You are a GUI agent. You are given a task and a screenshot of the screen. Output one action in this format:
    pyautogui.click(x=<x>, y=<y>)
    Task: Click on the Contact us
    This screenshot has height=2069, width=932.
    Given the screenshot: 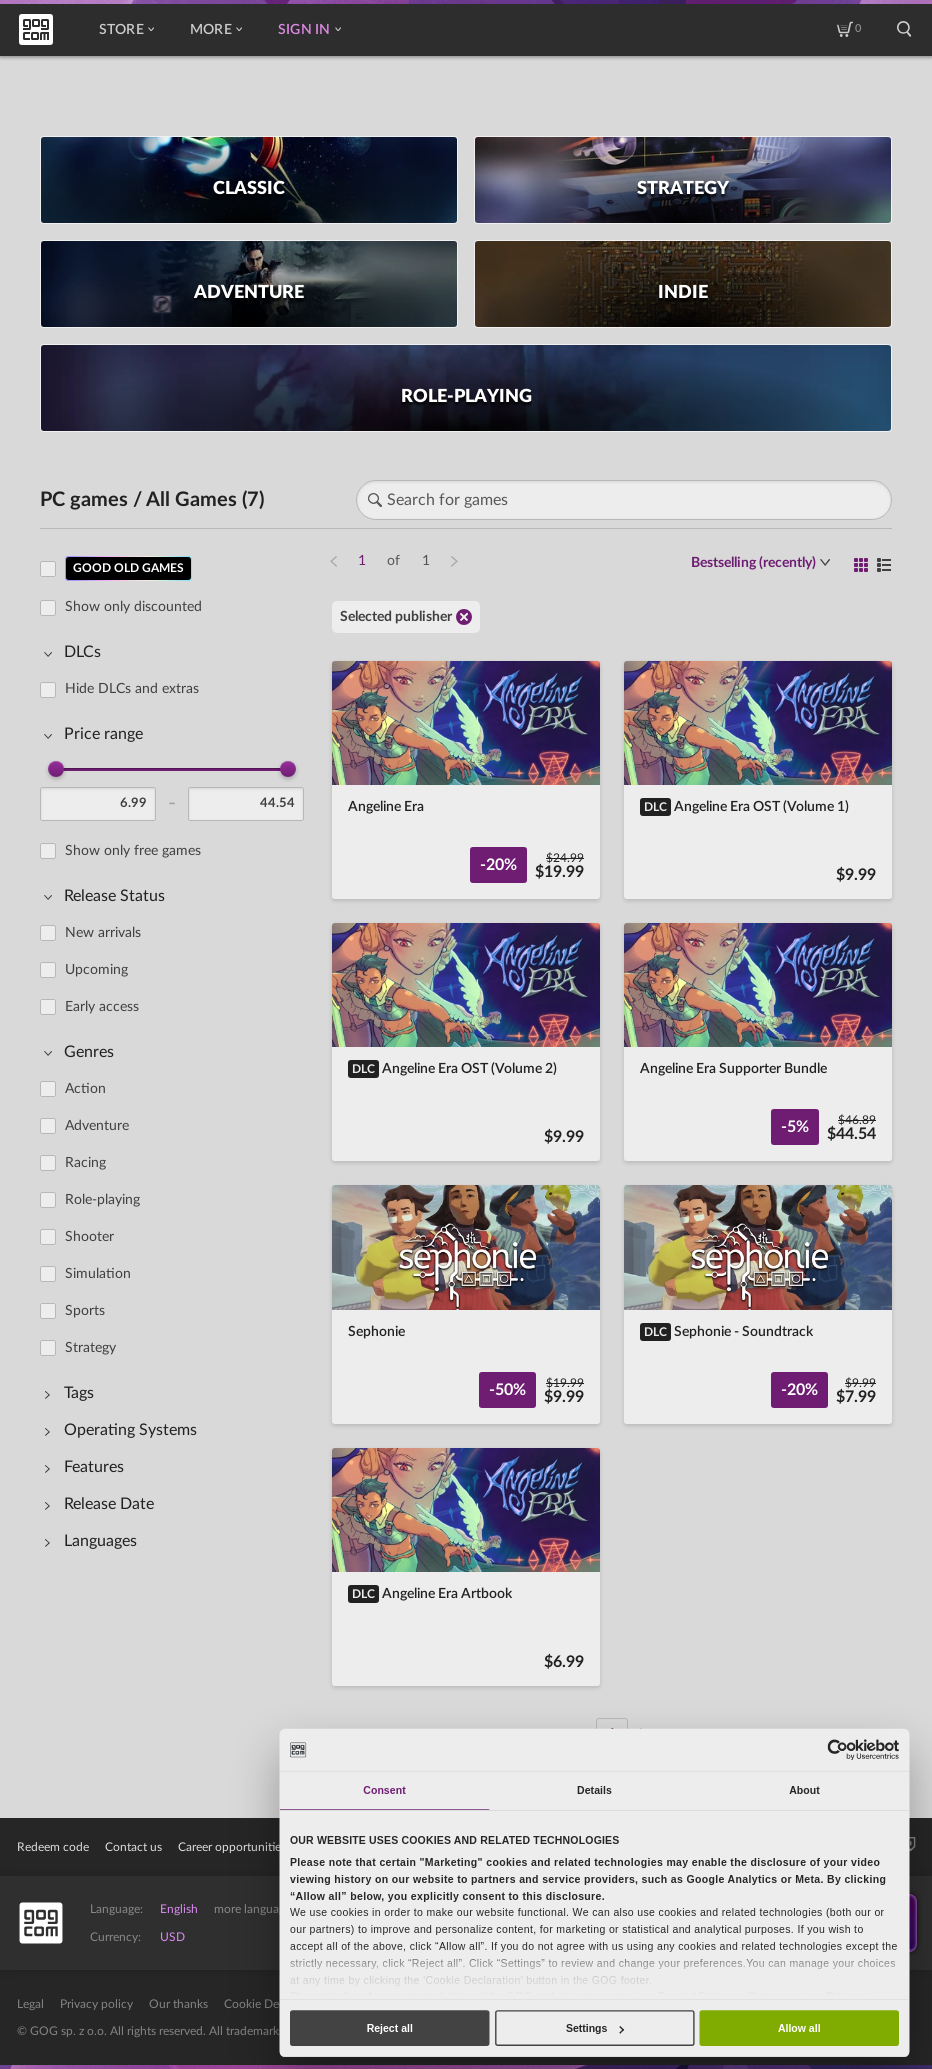 What is the action you would take?
    pyautogui.click(x=133, y=1847)
    